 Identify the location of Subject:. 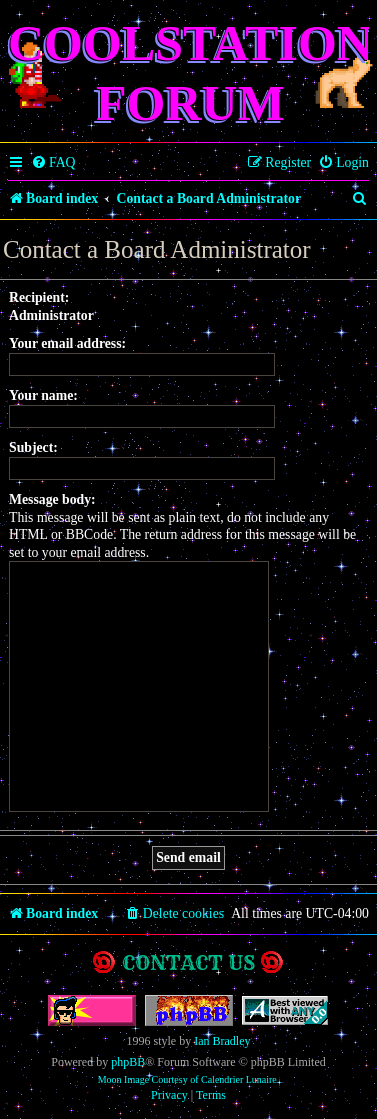
(33, 447).